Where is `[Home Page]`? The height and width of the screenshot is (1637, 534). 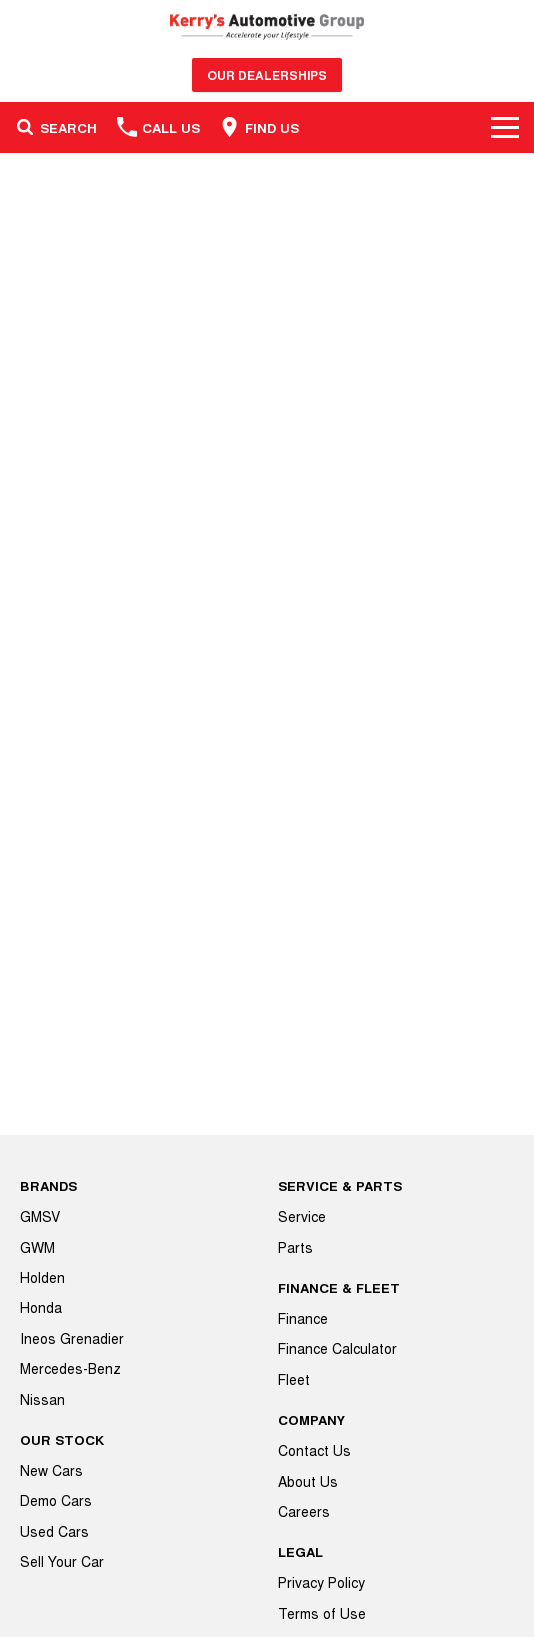
[Home Page] is located at coordinates (267, 26).